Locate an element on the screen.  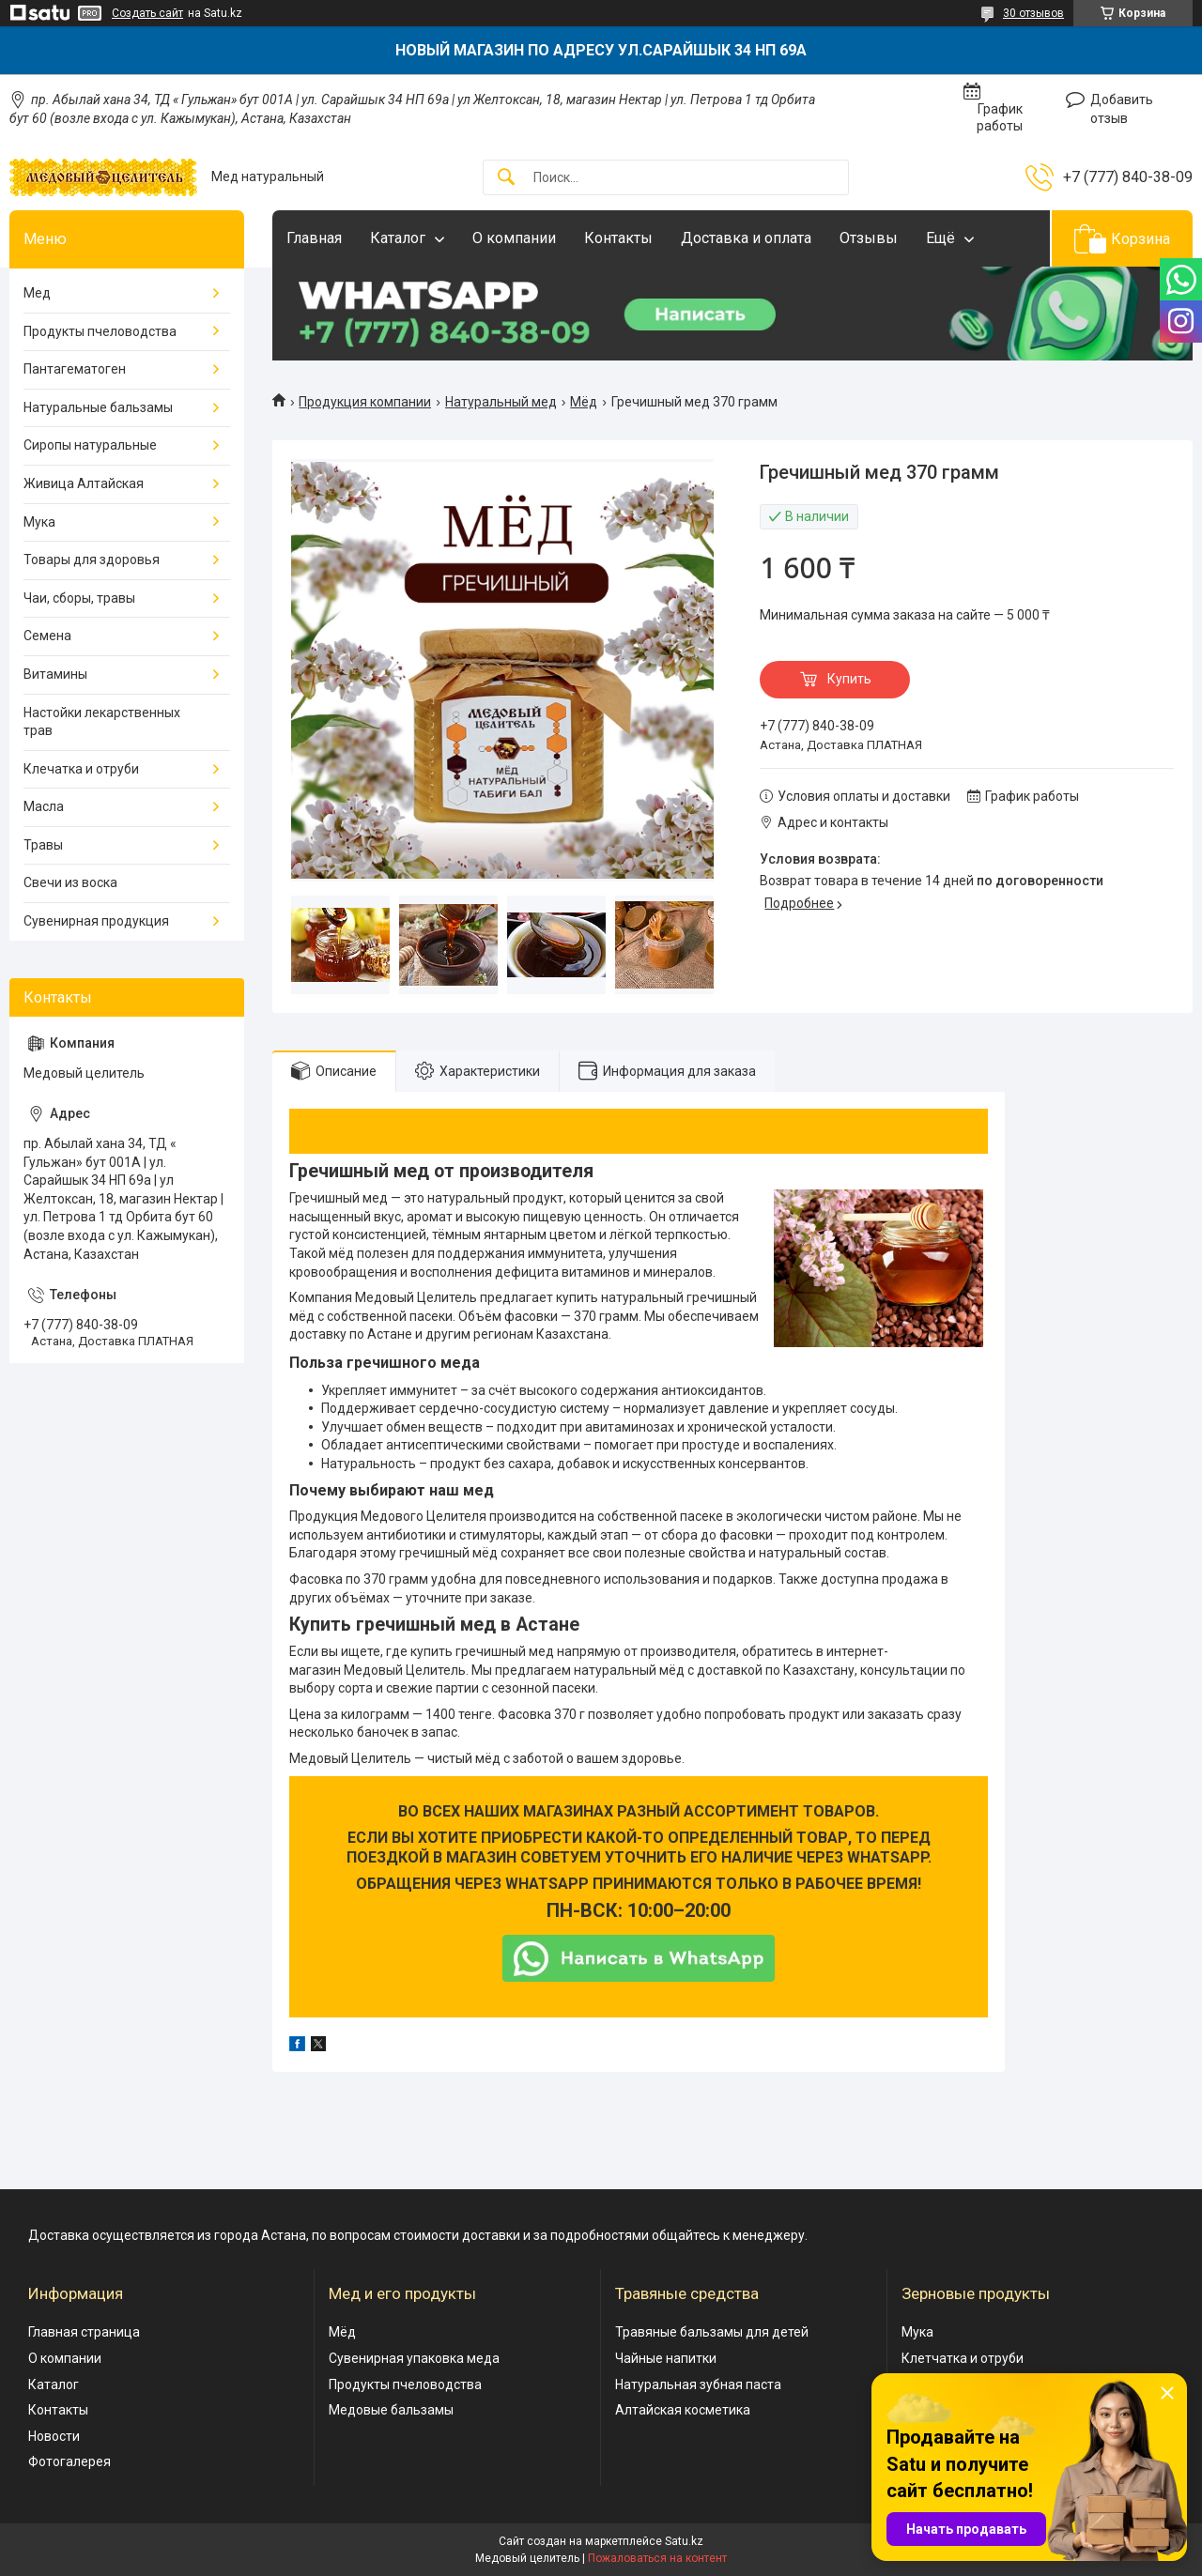
Отзывы is located at coordinates (869, 238).